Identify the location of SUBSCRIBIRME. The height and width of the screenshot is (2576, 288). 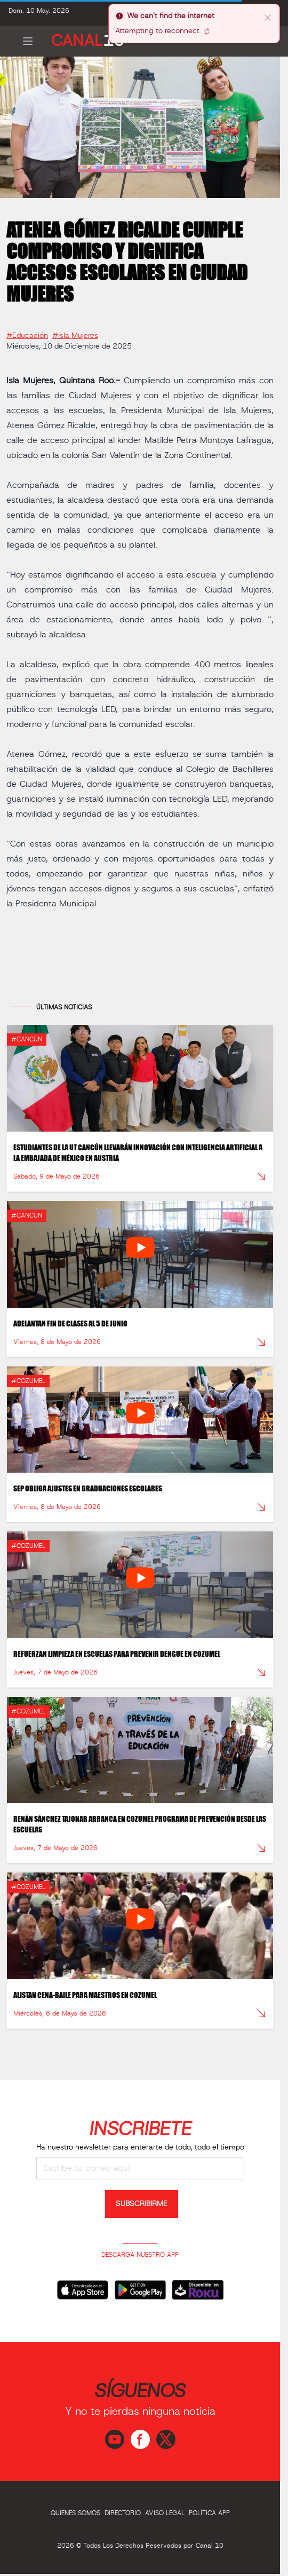
(141, 2204).